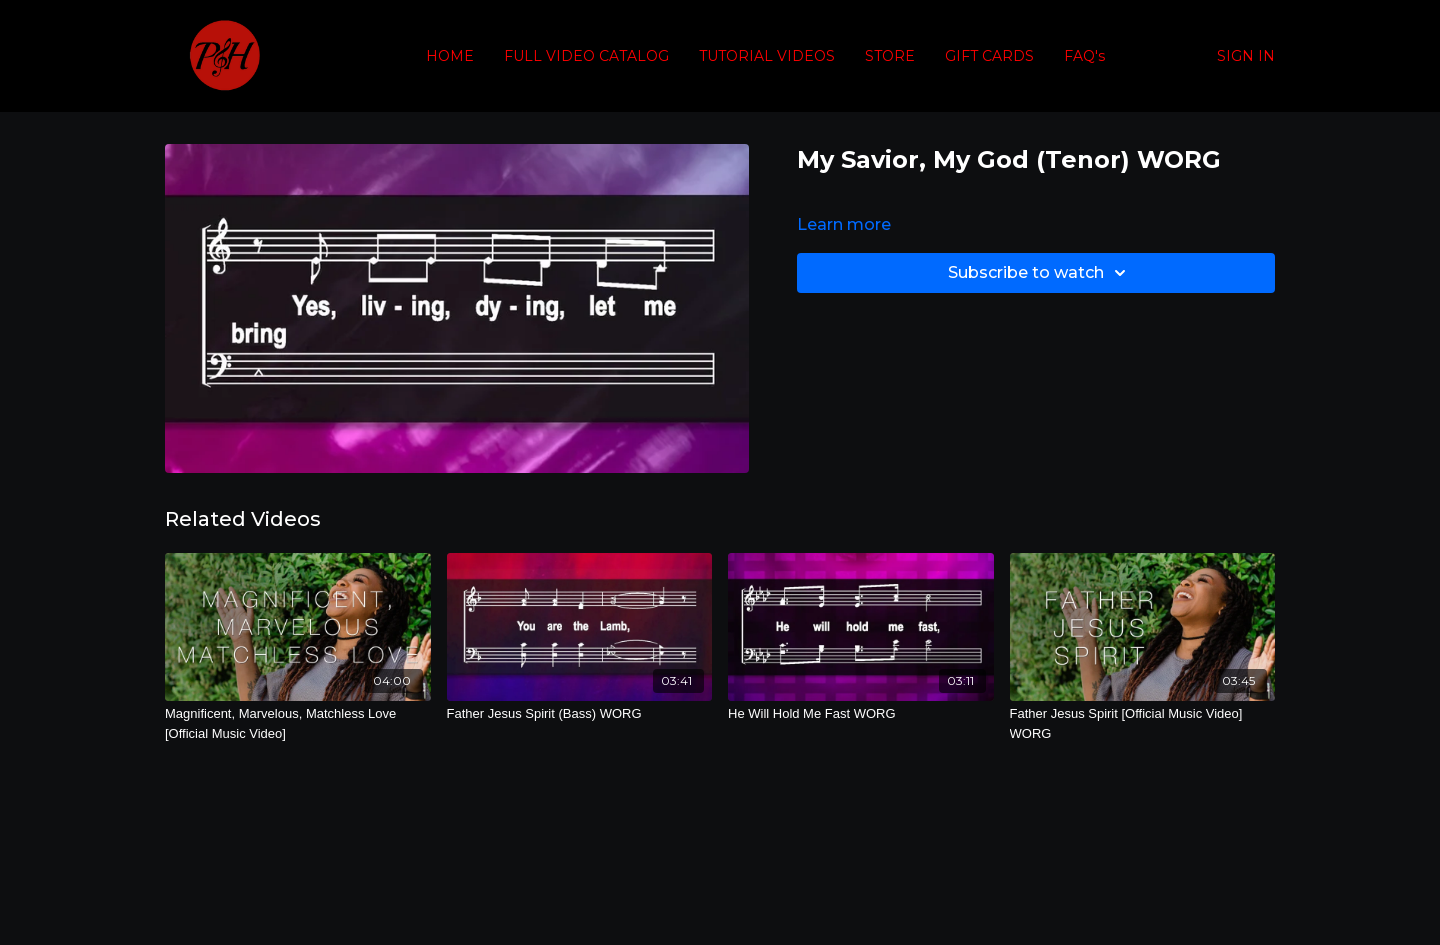 This screenshot has width=1440, height=945. Describe the element at coordinates (450, 56) in the screenshot. I see `HOME` at that location.